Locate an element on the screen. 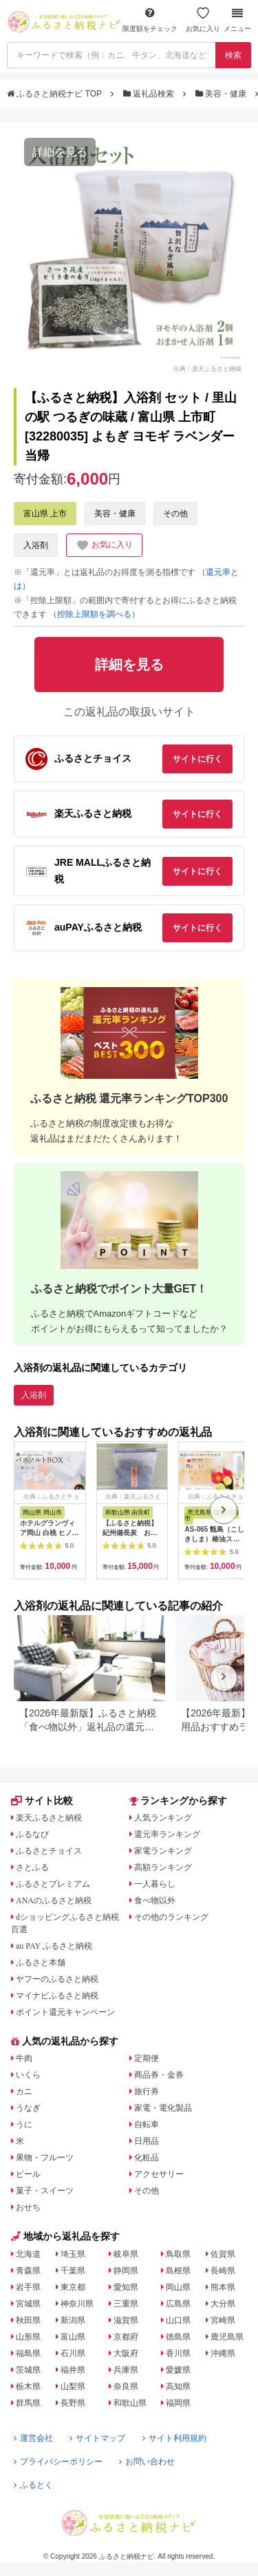 The width and height of the screenshot is (258, 2576). その他 is located at coordinates (175, 513).